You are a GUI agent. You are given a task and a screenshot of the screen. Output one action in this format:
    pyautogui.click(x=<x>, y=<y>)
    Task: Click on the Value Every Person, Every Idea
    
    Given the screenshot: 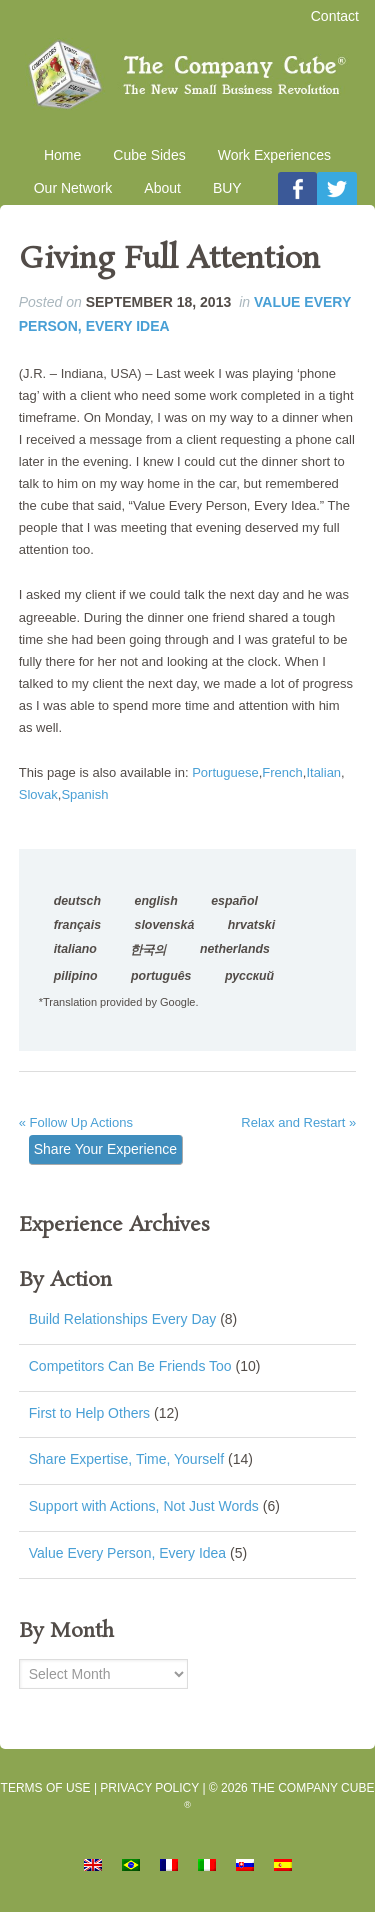 What is the action you would take?
    pyautogui.click(x=127, y=1553)
    